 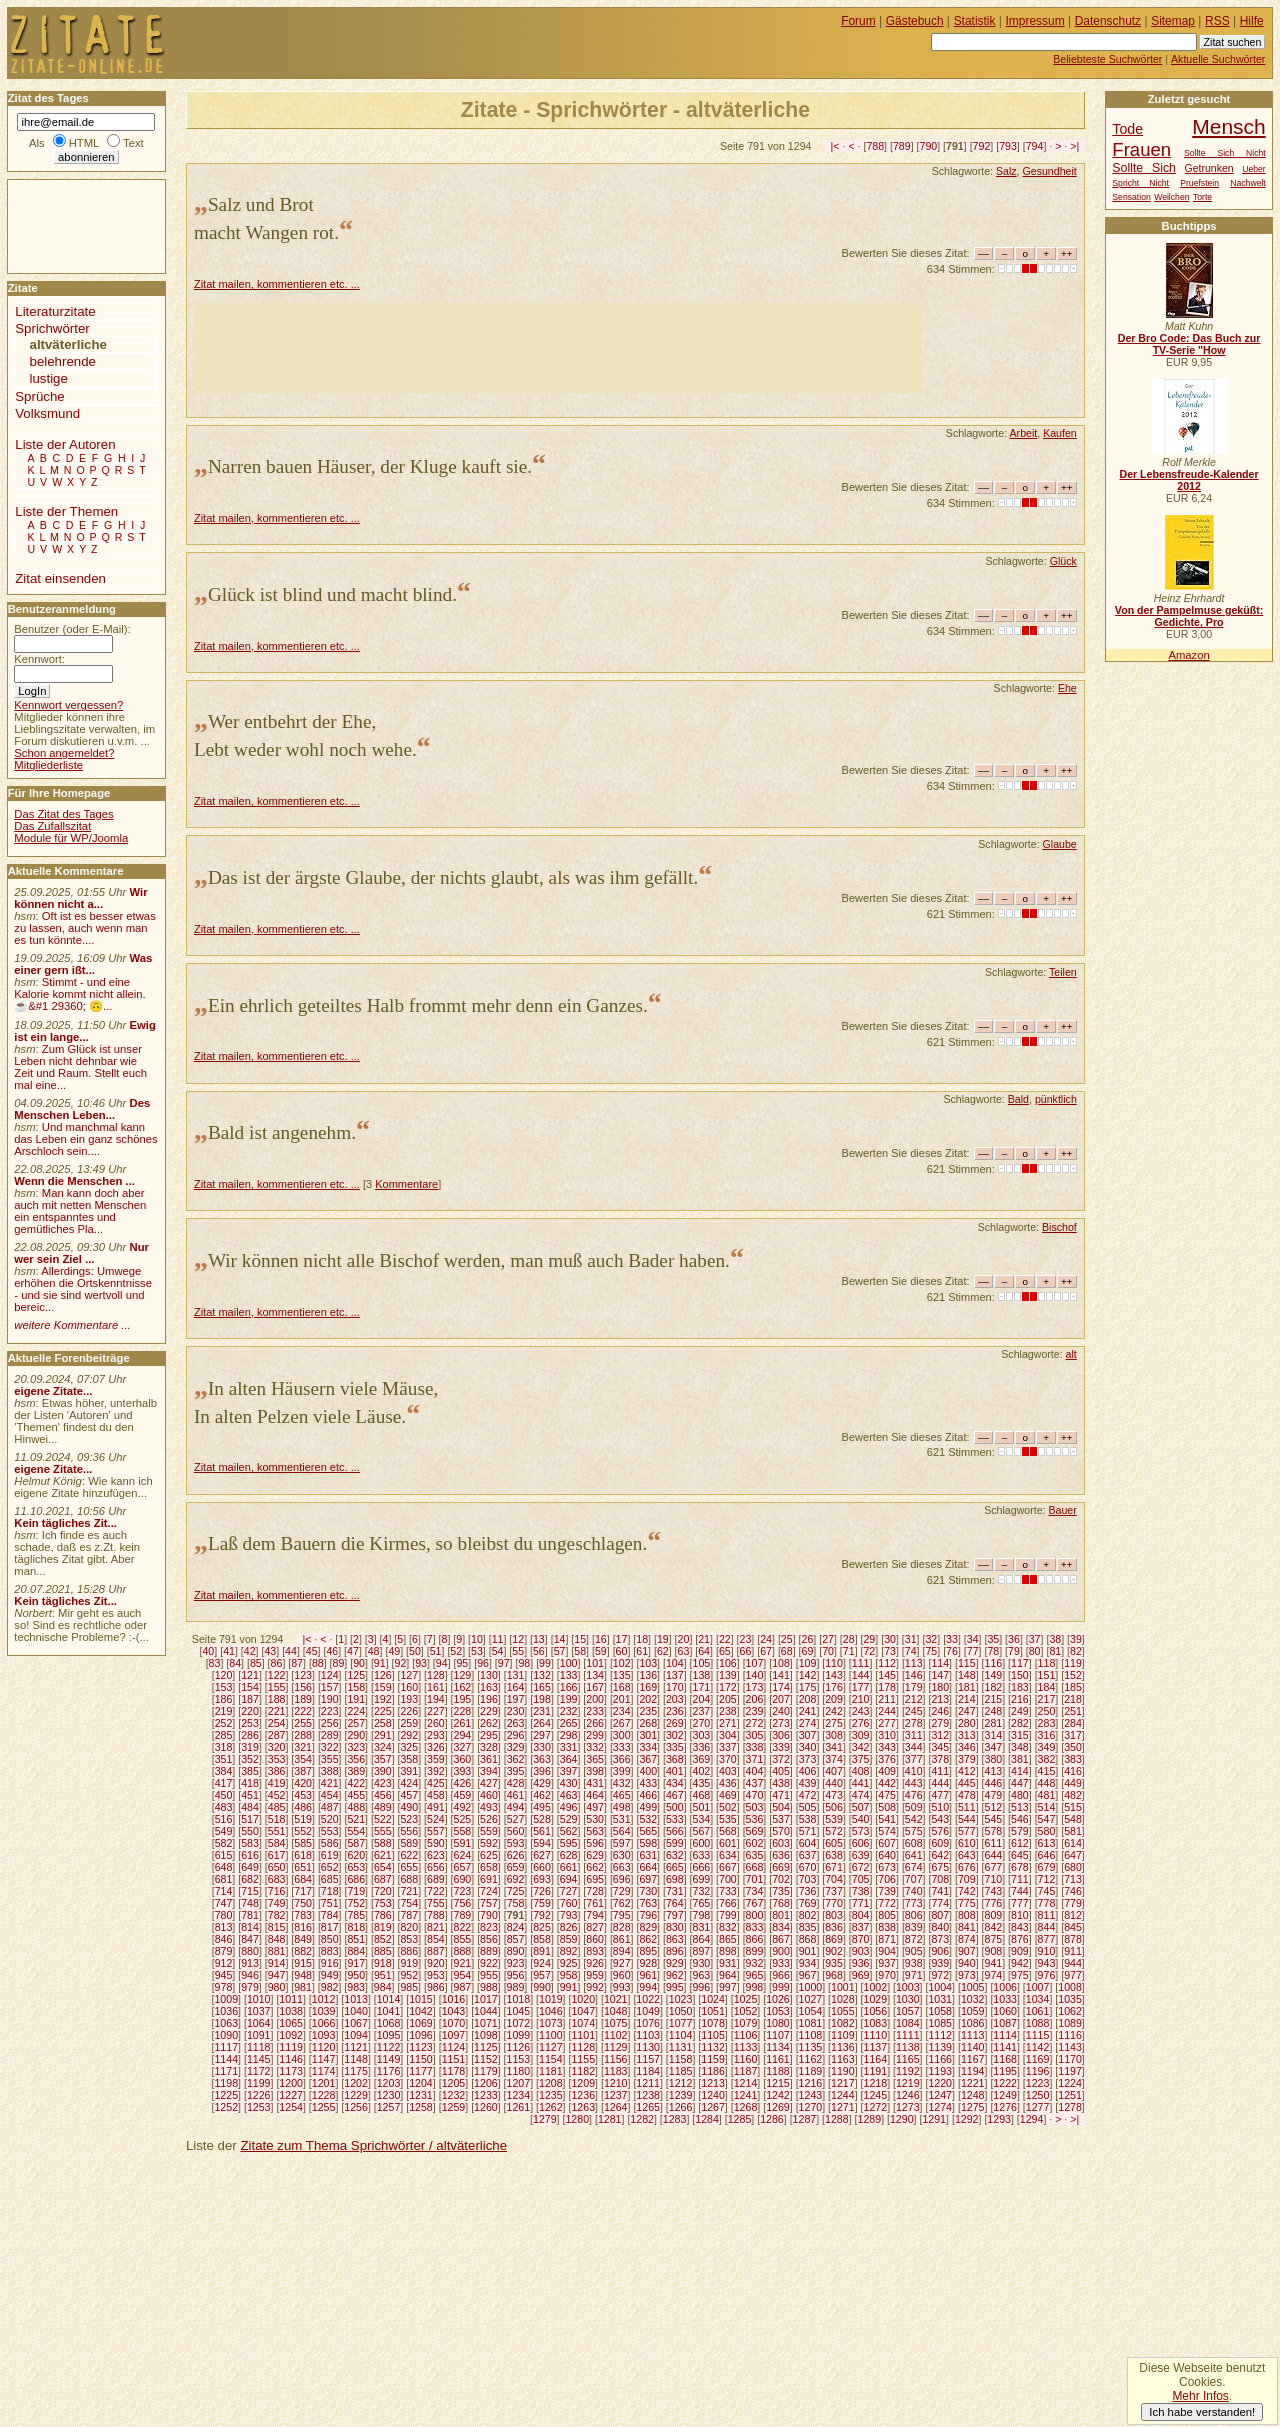 What do you see at coordinates (940, 1855) in the screenshot?
I see `642` at bounding box center [940, 1855].